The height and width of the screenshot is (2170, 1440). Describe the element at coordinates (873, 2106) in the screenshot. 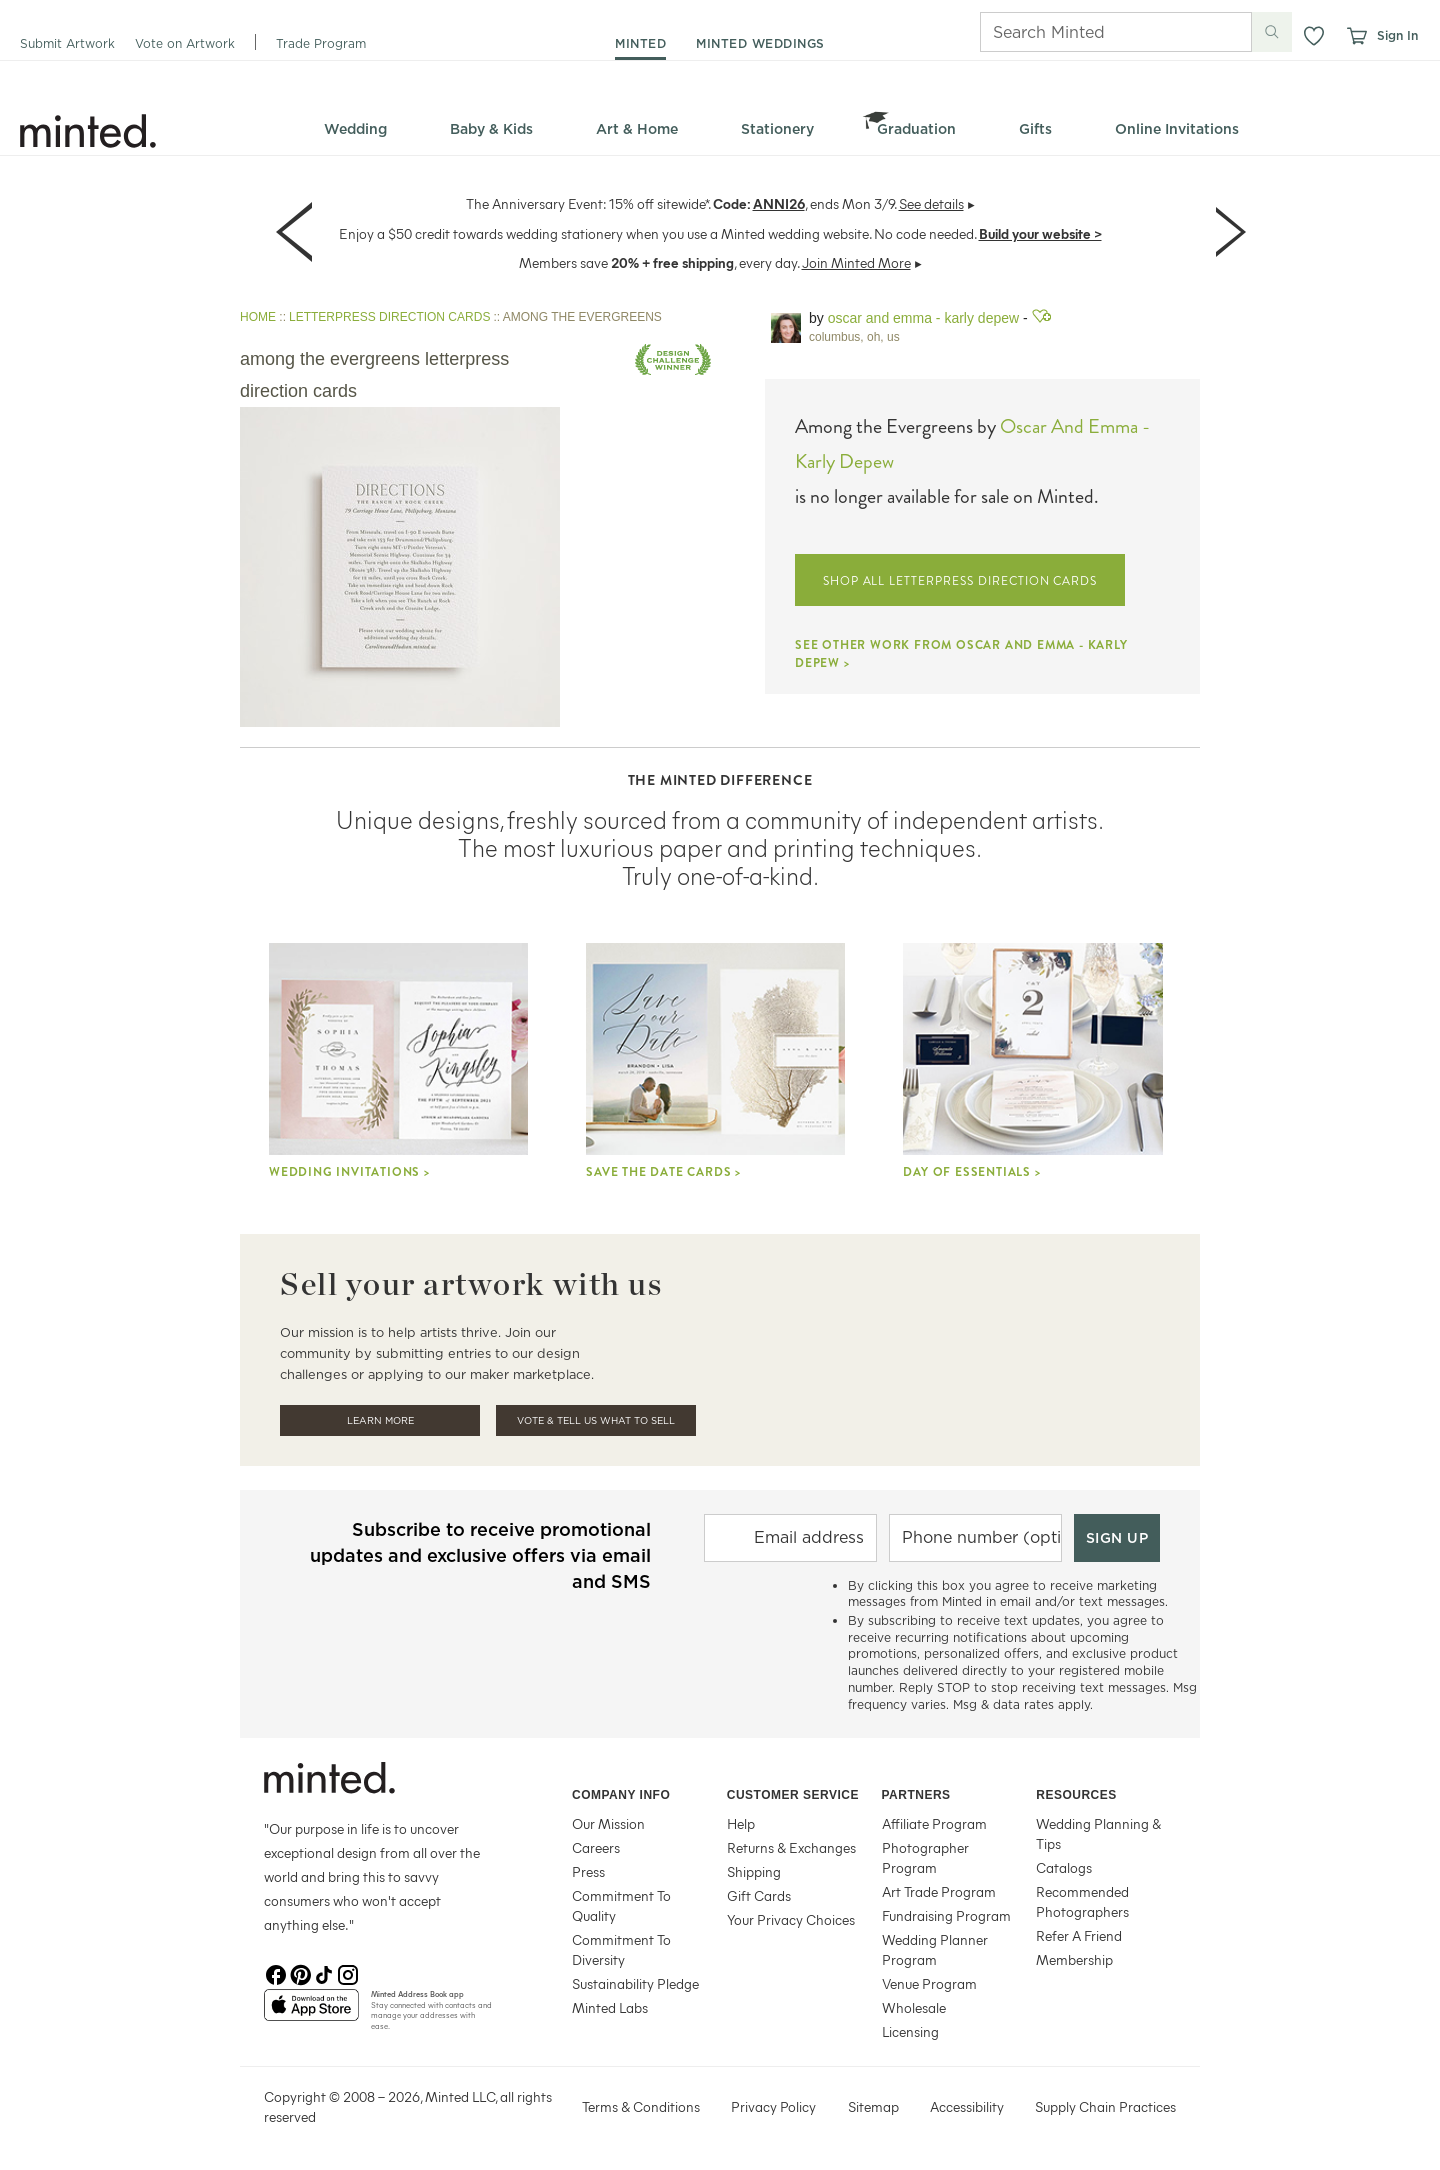

I see `Sitemap` at that location.